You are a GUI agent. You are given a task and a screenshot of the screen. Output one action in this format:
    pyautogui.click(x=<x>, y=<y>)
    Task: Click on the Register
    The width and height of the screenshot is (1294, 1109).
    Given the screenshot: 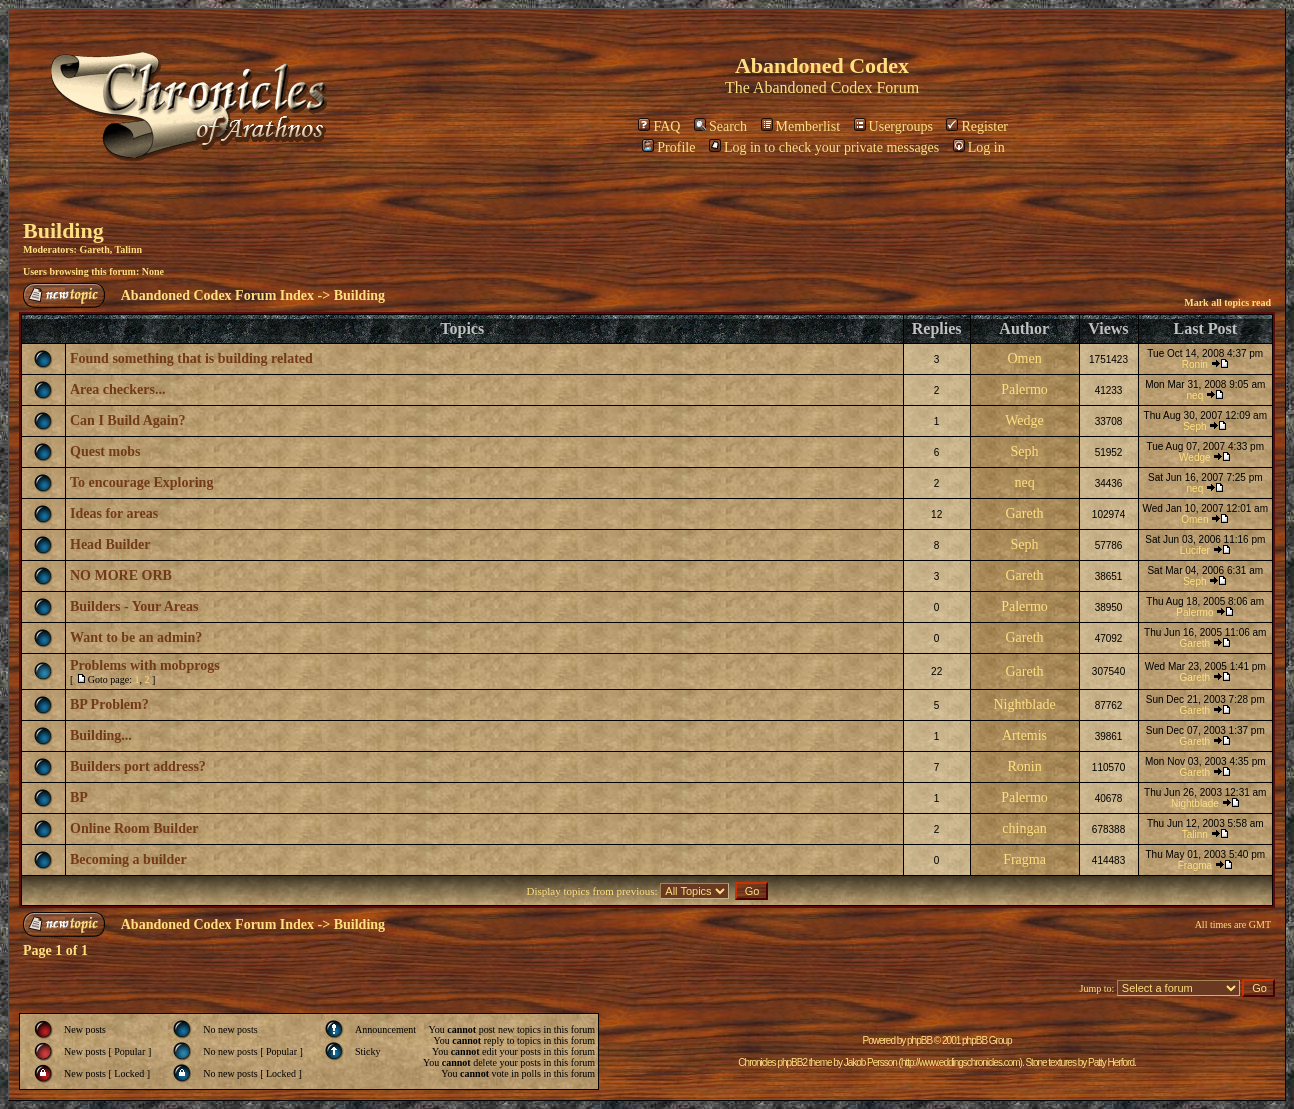 What is the action you would take?
    pyautogui.click(x=977, y=126)
    